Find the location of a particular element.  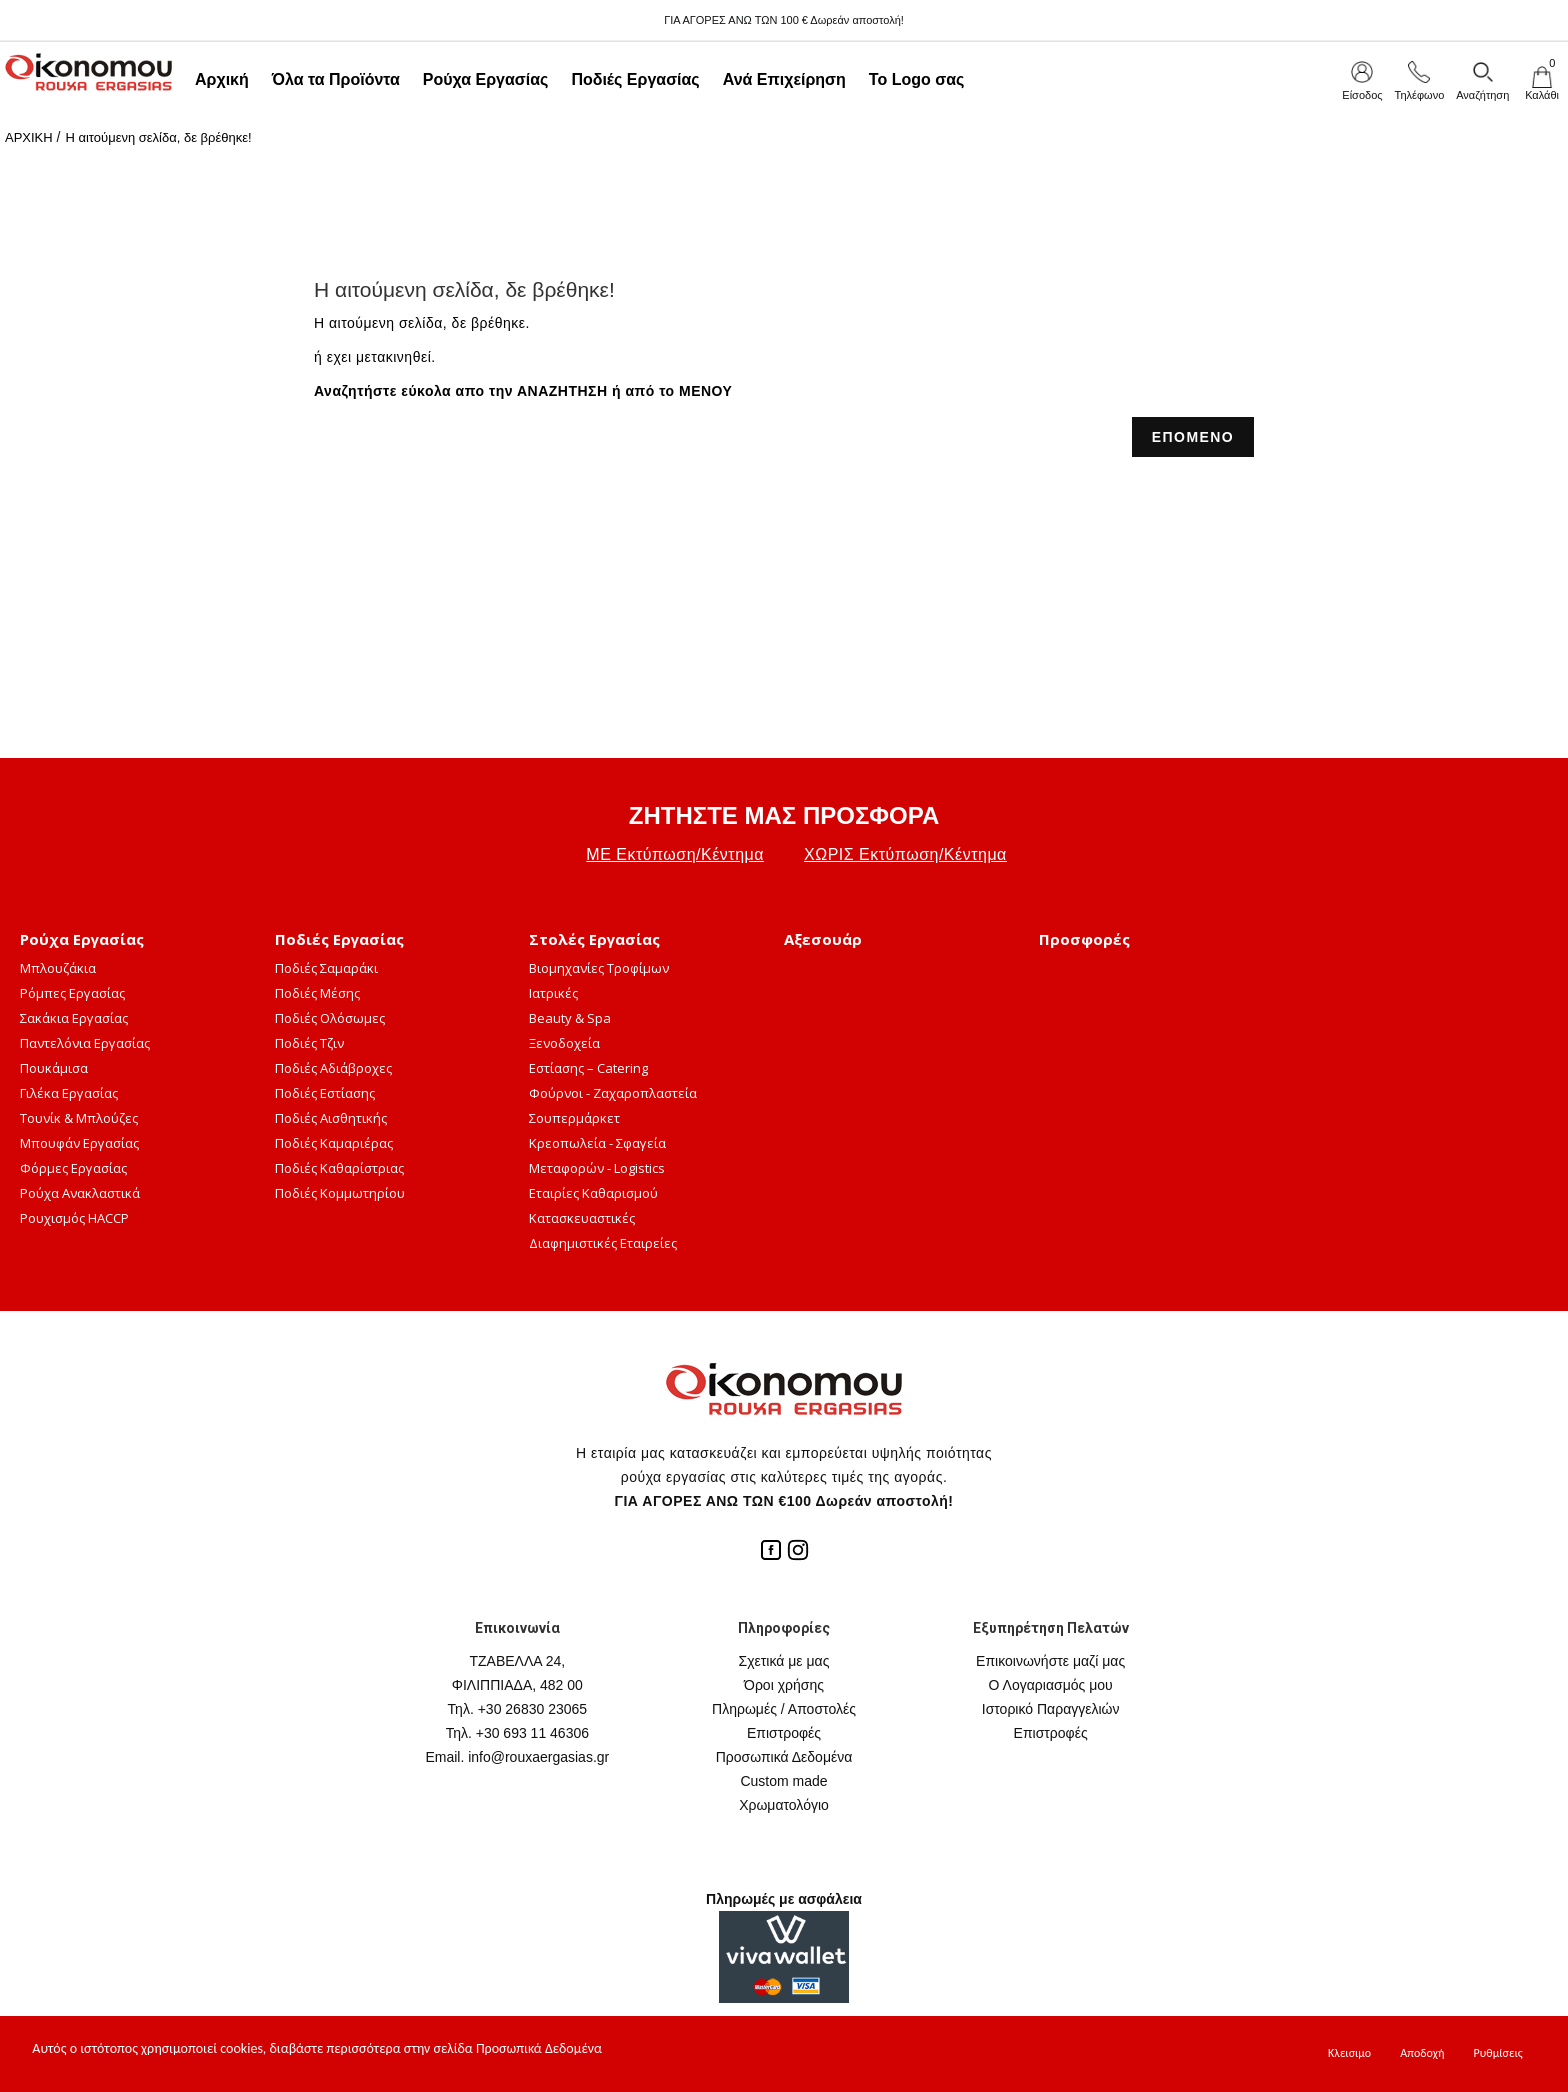

Εταιρίες Καθαρισμού is located at coordinates (593, 1193).